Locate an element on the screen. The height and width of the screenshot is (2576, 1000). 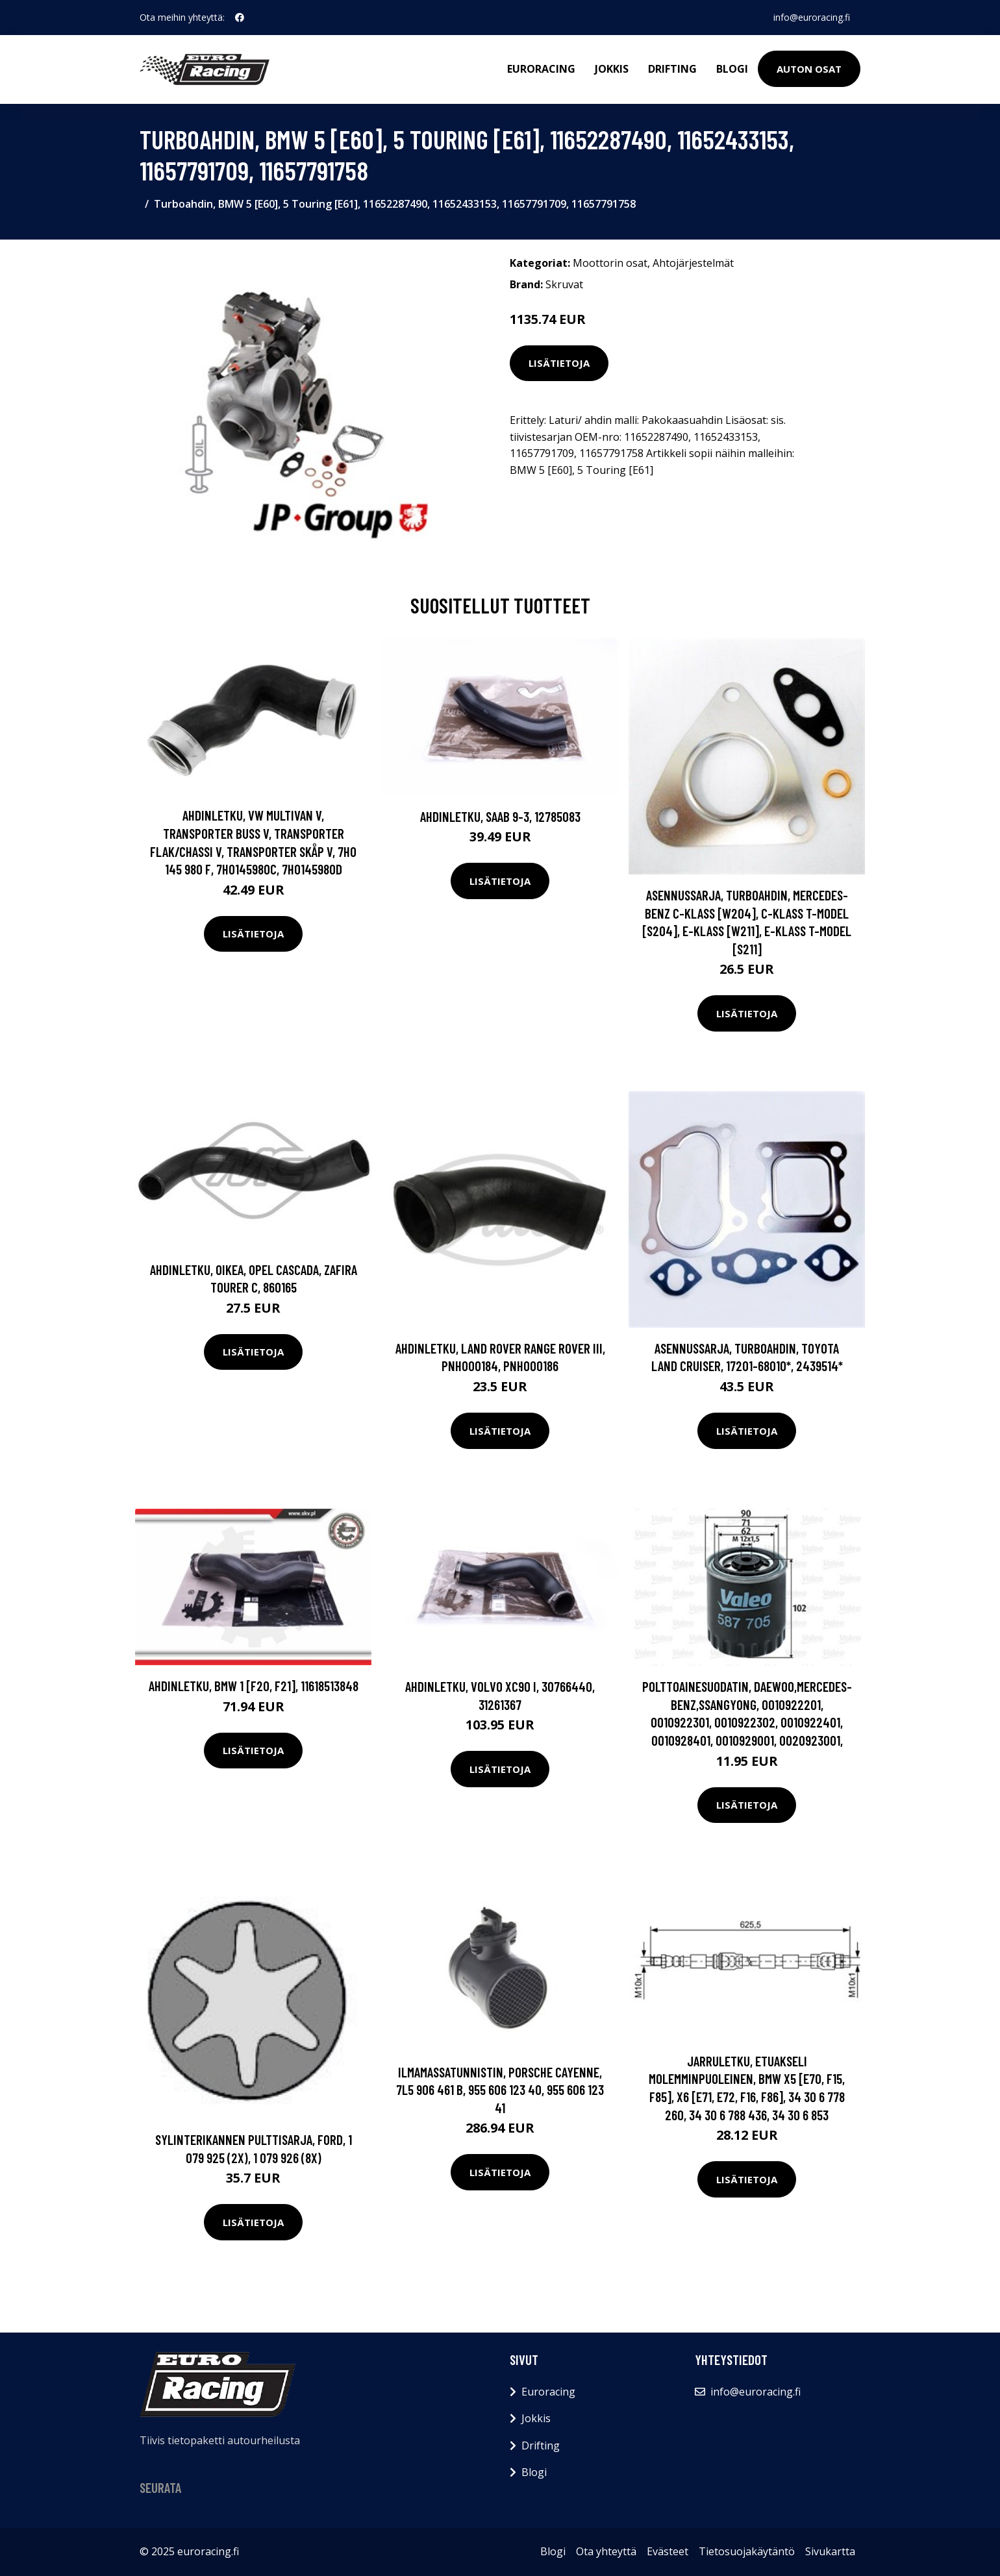
Sivukartta is located at coordinates (830, 2551).